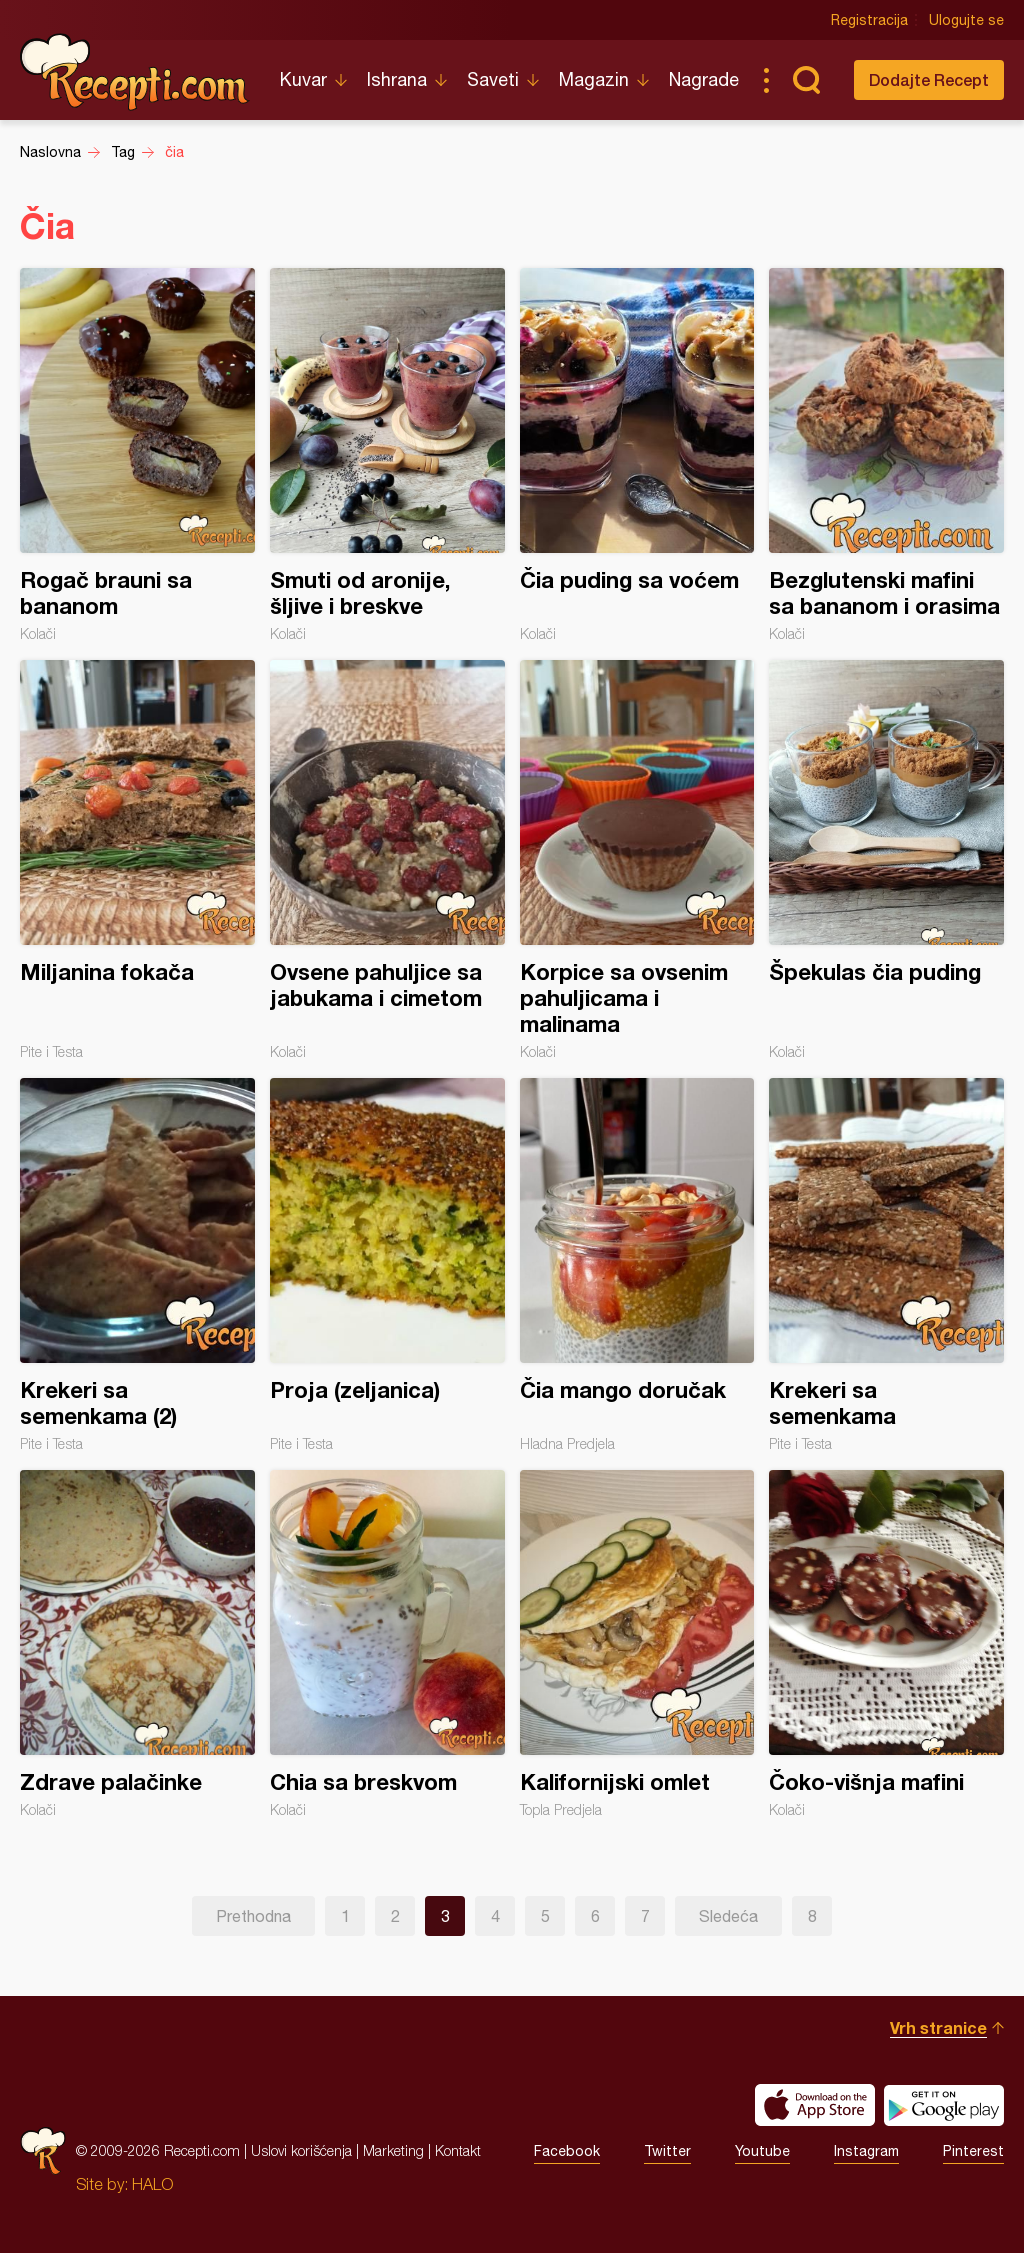  I want to click on Sledeća, so click(728, 1916).